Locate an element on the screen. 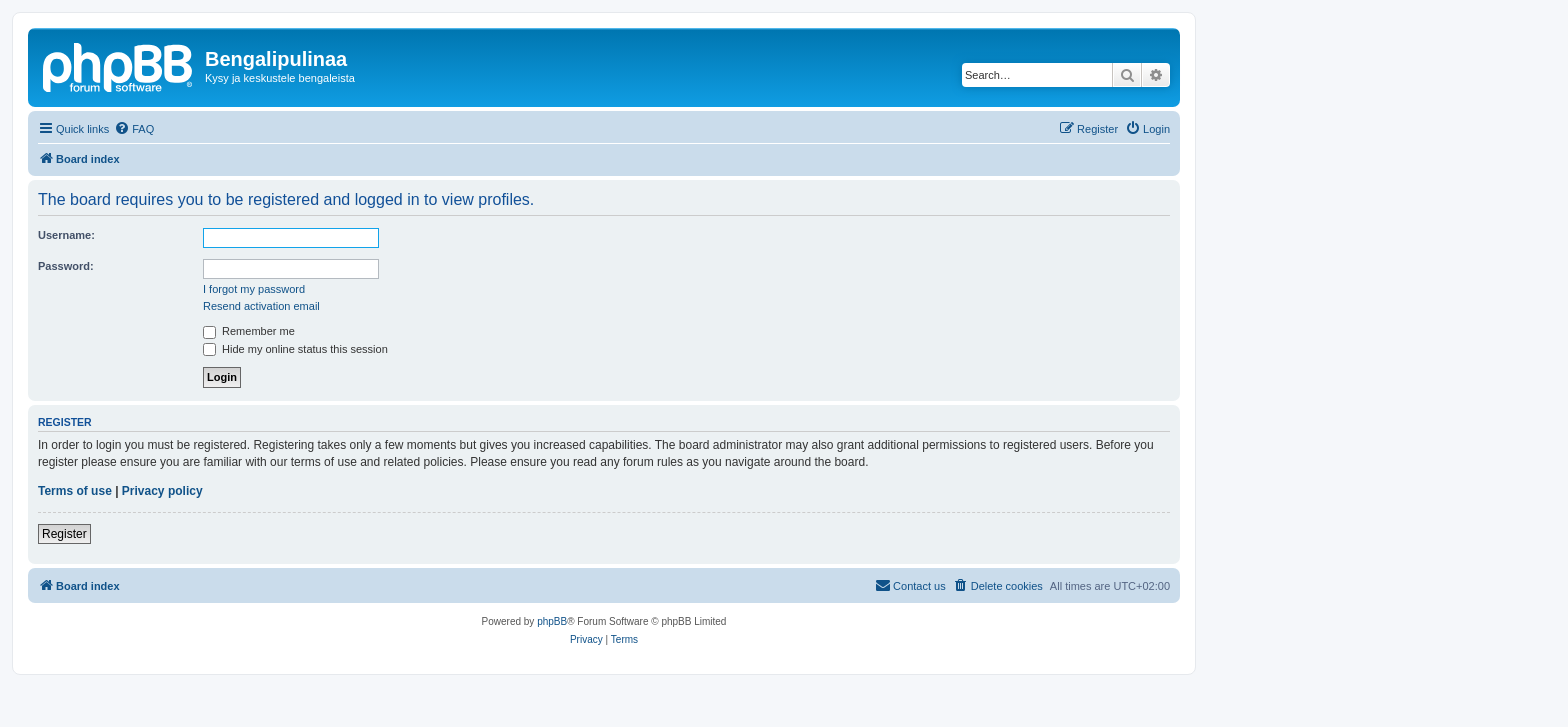 Image resolution: width=1568 pixels, height=727 pixels. Resend activation email is located at coordinates (261, 306).